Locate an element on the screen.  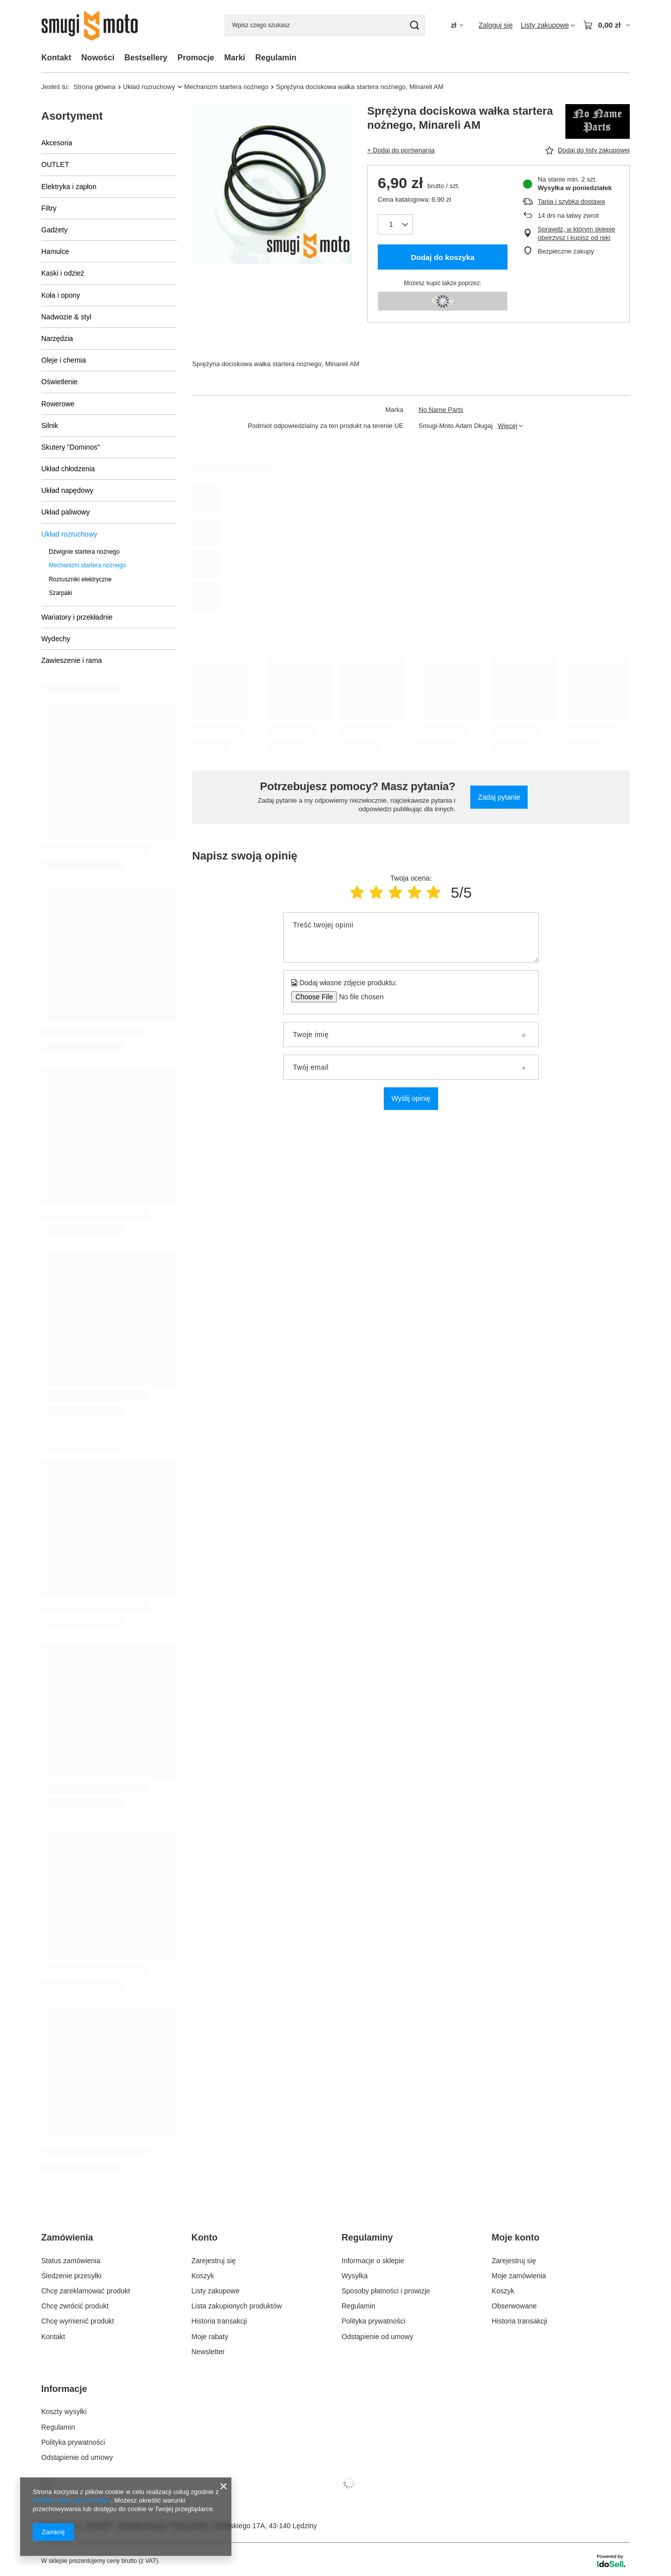
Silnik is located at coordinates (49, 425).